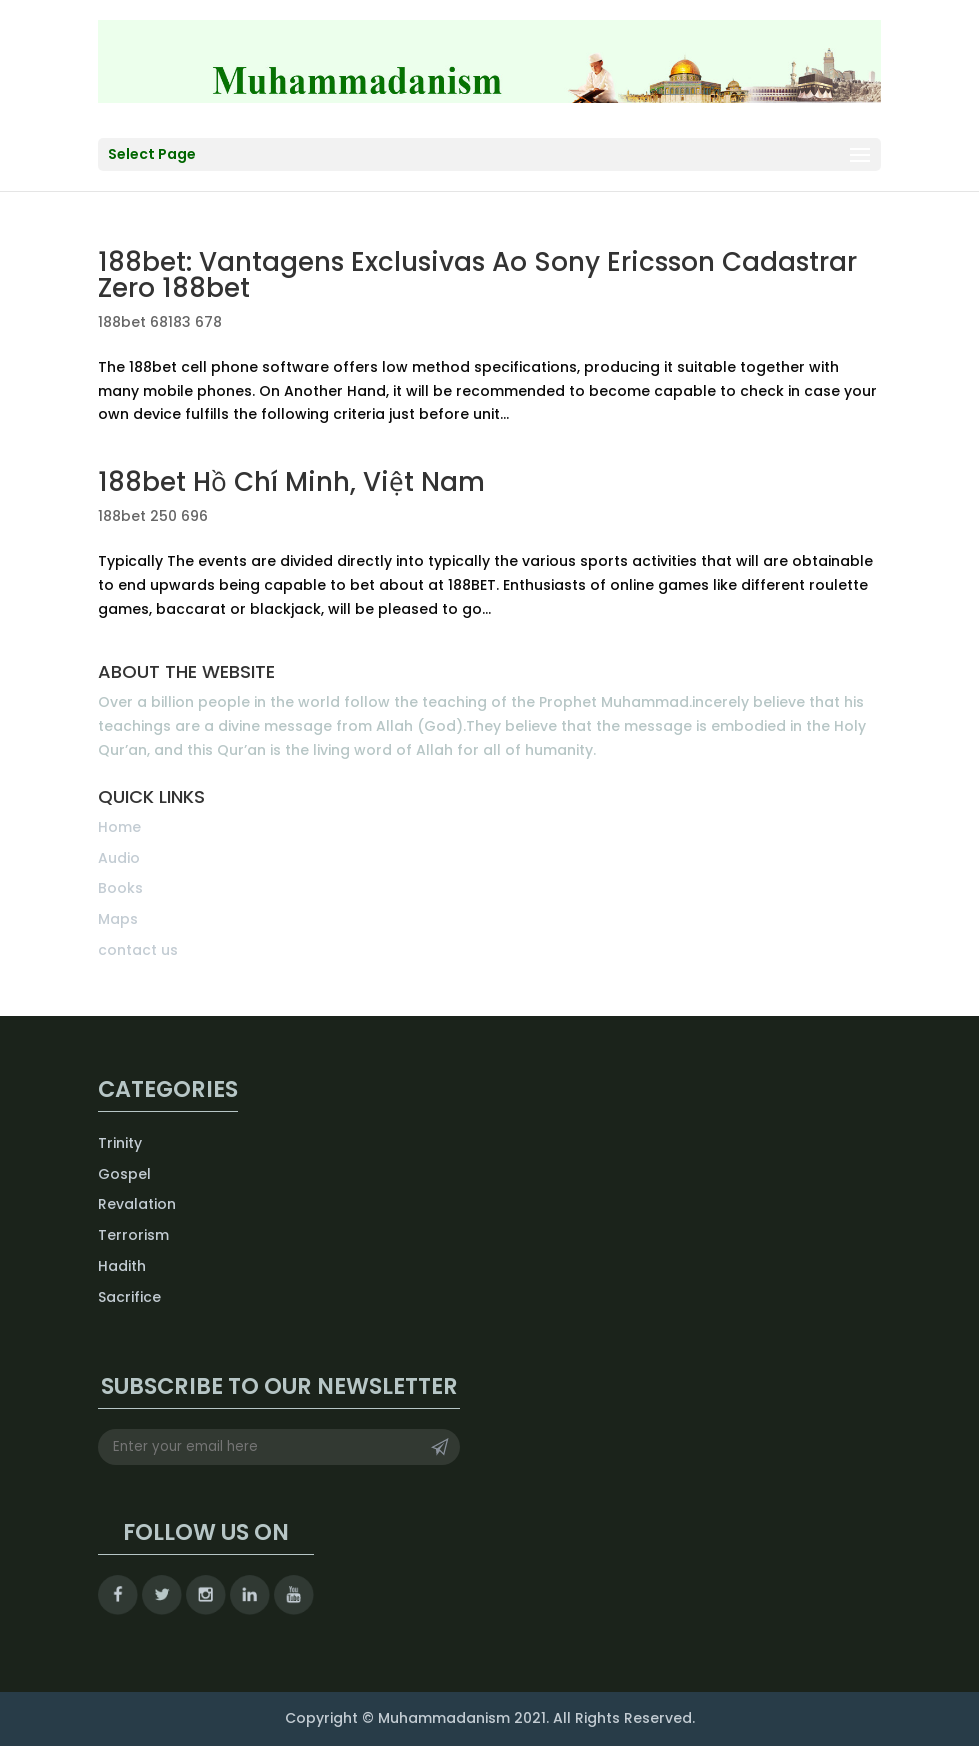  What do you see at coordinates (138, 950) in the screenshot?
I see `contact us` at bounding box center [138, 950].